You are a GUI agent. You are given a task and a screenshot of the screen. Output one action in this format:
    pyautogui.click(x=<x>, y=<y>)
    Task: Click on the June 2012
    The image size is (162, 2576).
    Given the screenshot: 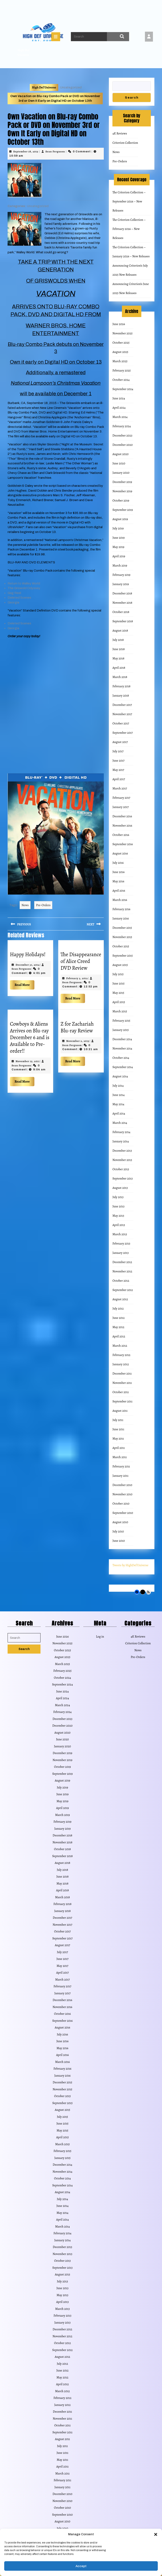 What is the action you would take?
    pyautogui.click(x=118, y=1318)
    